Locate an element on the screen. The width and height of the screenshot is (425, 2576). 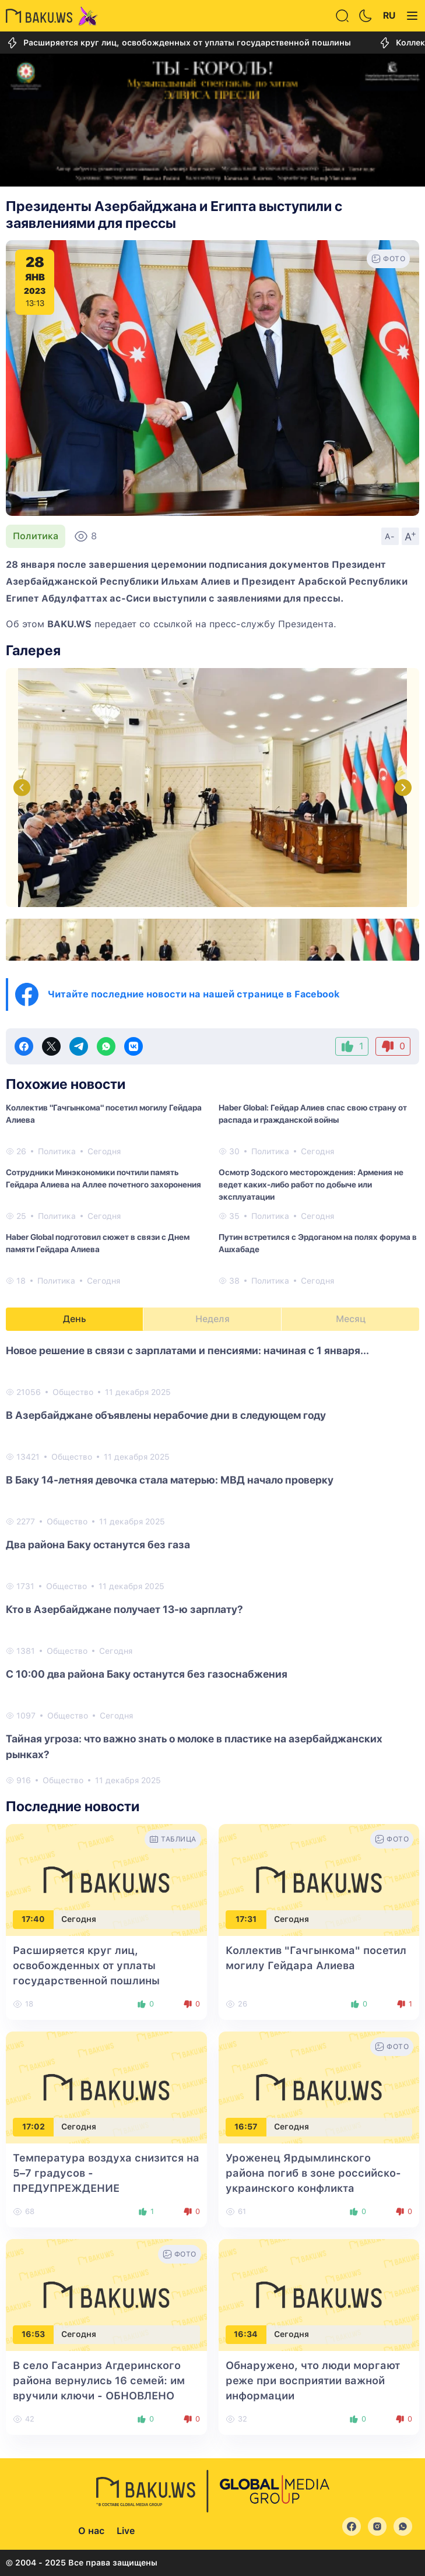
В Азербайджане объявлены нерабочие дни в следующем году is located at coordinates (166, 1415).